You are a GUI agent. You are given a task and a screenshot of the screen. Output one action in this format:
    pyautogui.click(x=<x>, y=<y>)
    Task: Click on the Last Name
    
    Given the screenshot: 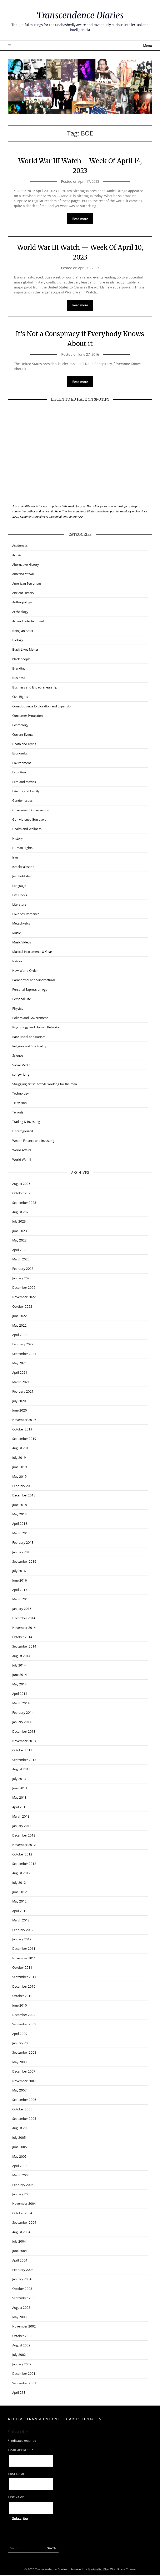 What is the action you would take?
    pyautogui.click(x=16, y=2498)
    